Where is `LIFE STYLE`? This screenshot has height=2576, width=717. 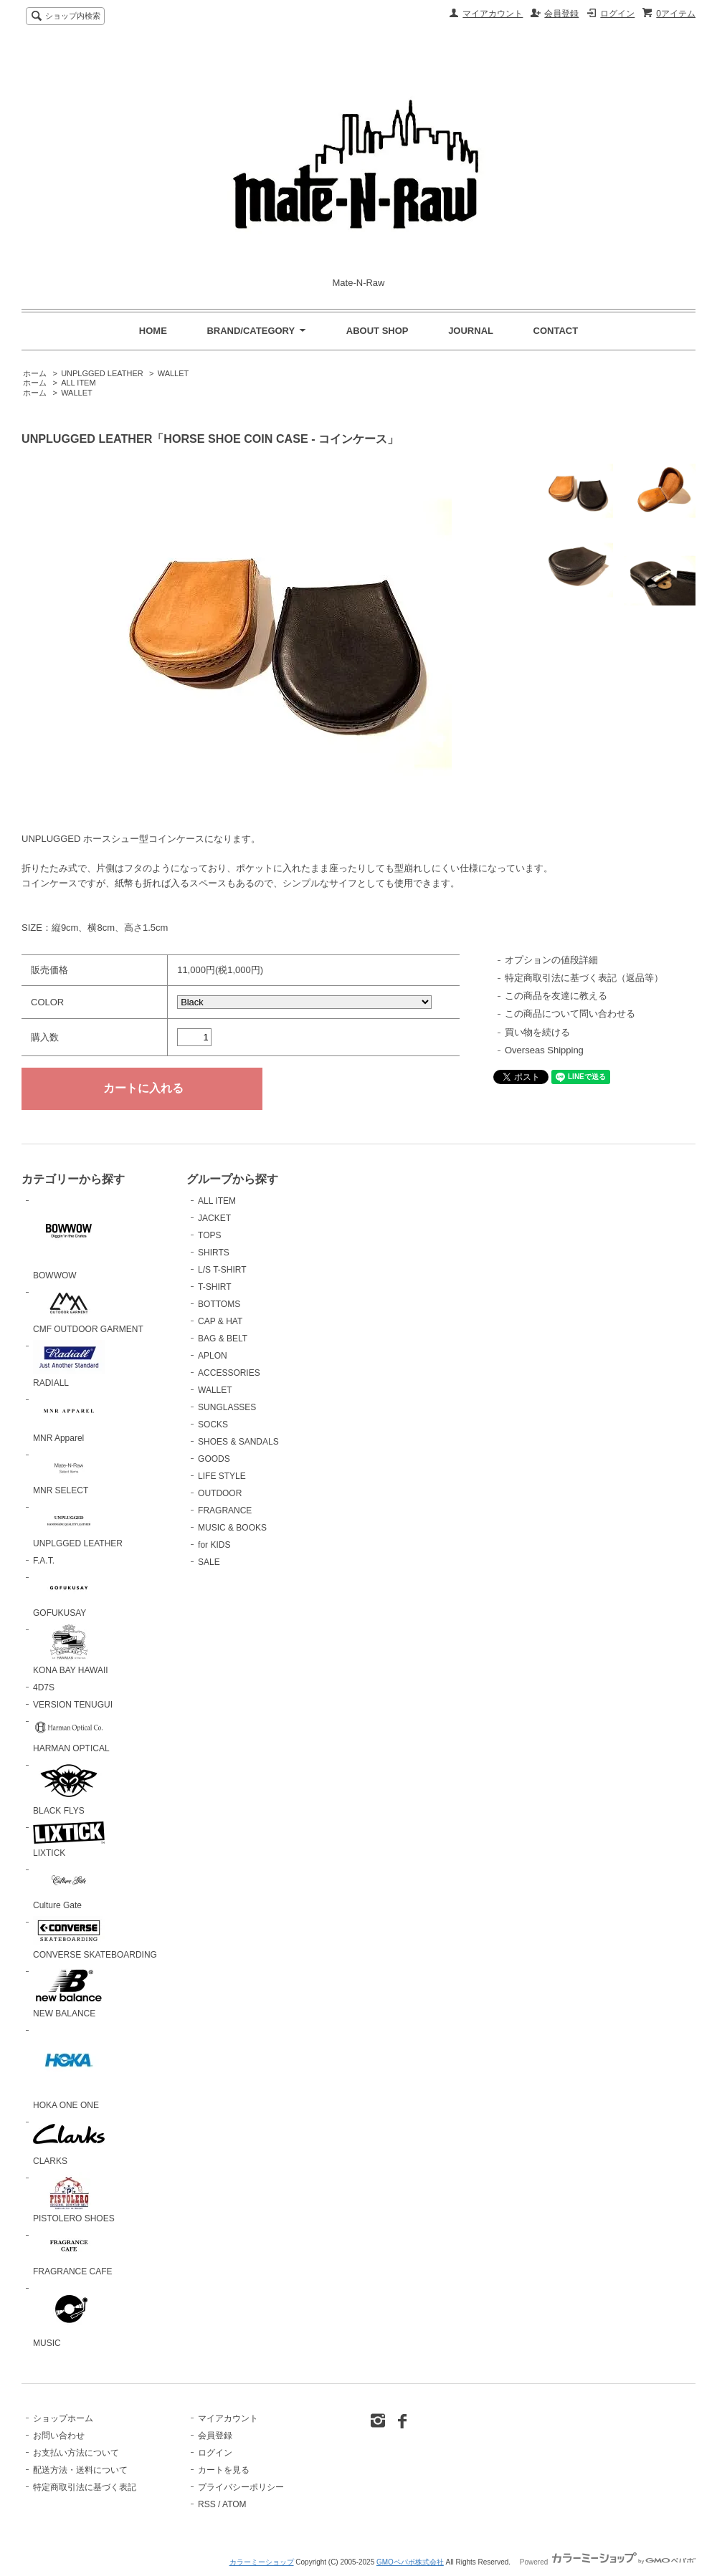
LIFE STYLE is located at coordinates (222, 1476).